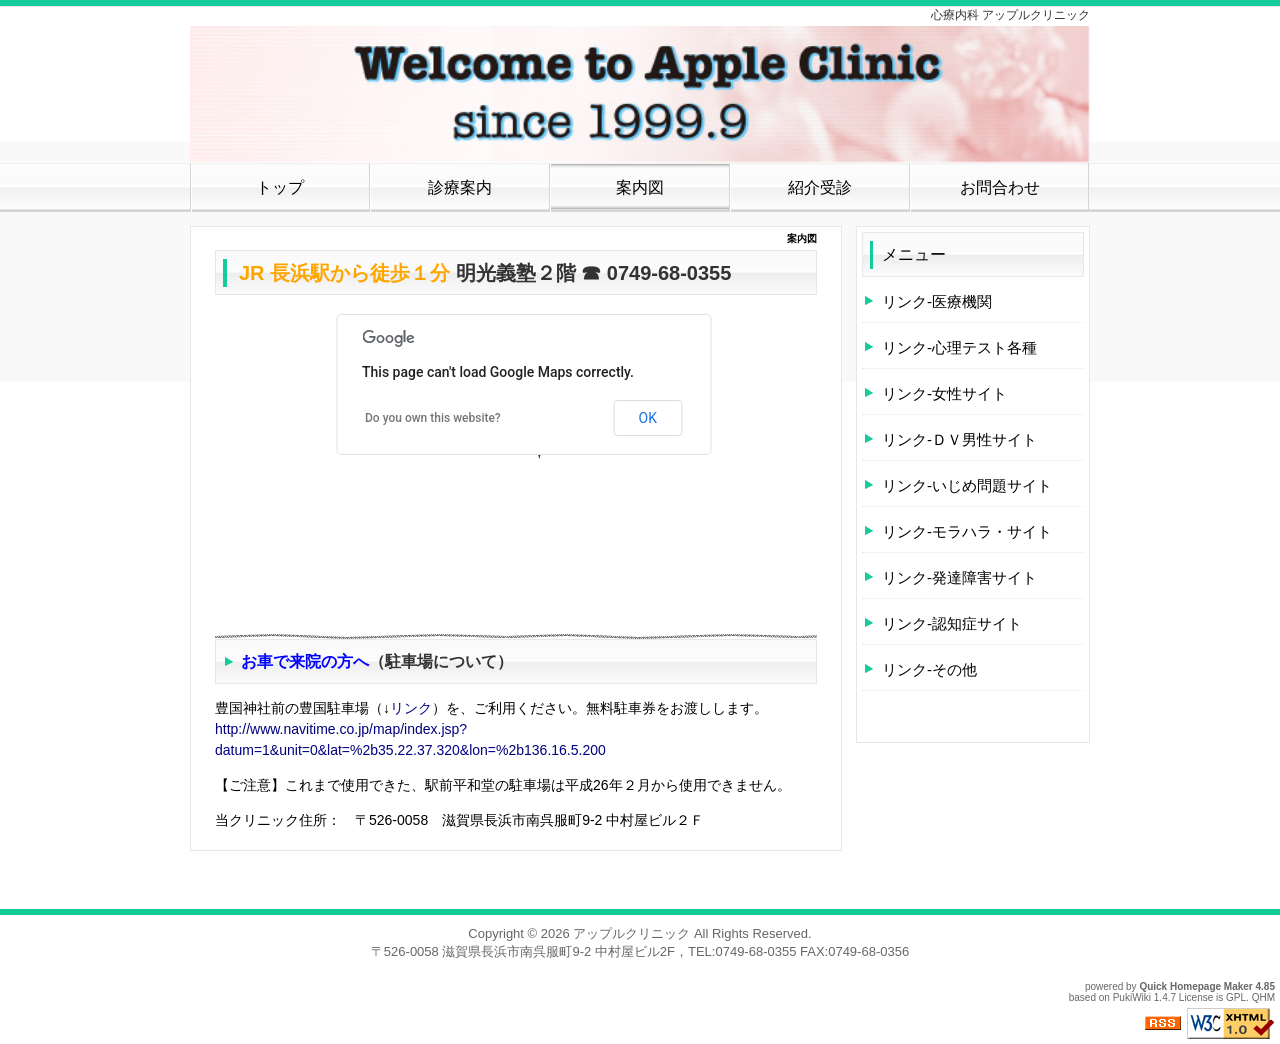  Describe the element at coordinates (967, 531) in the screenshot. I see `リンク-モラハラ・サイト` at that location.